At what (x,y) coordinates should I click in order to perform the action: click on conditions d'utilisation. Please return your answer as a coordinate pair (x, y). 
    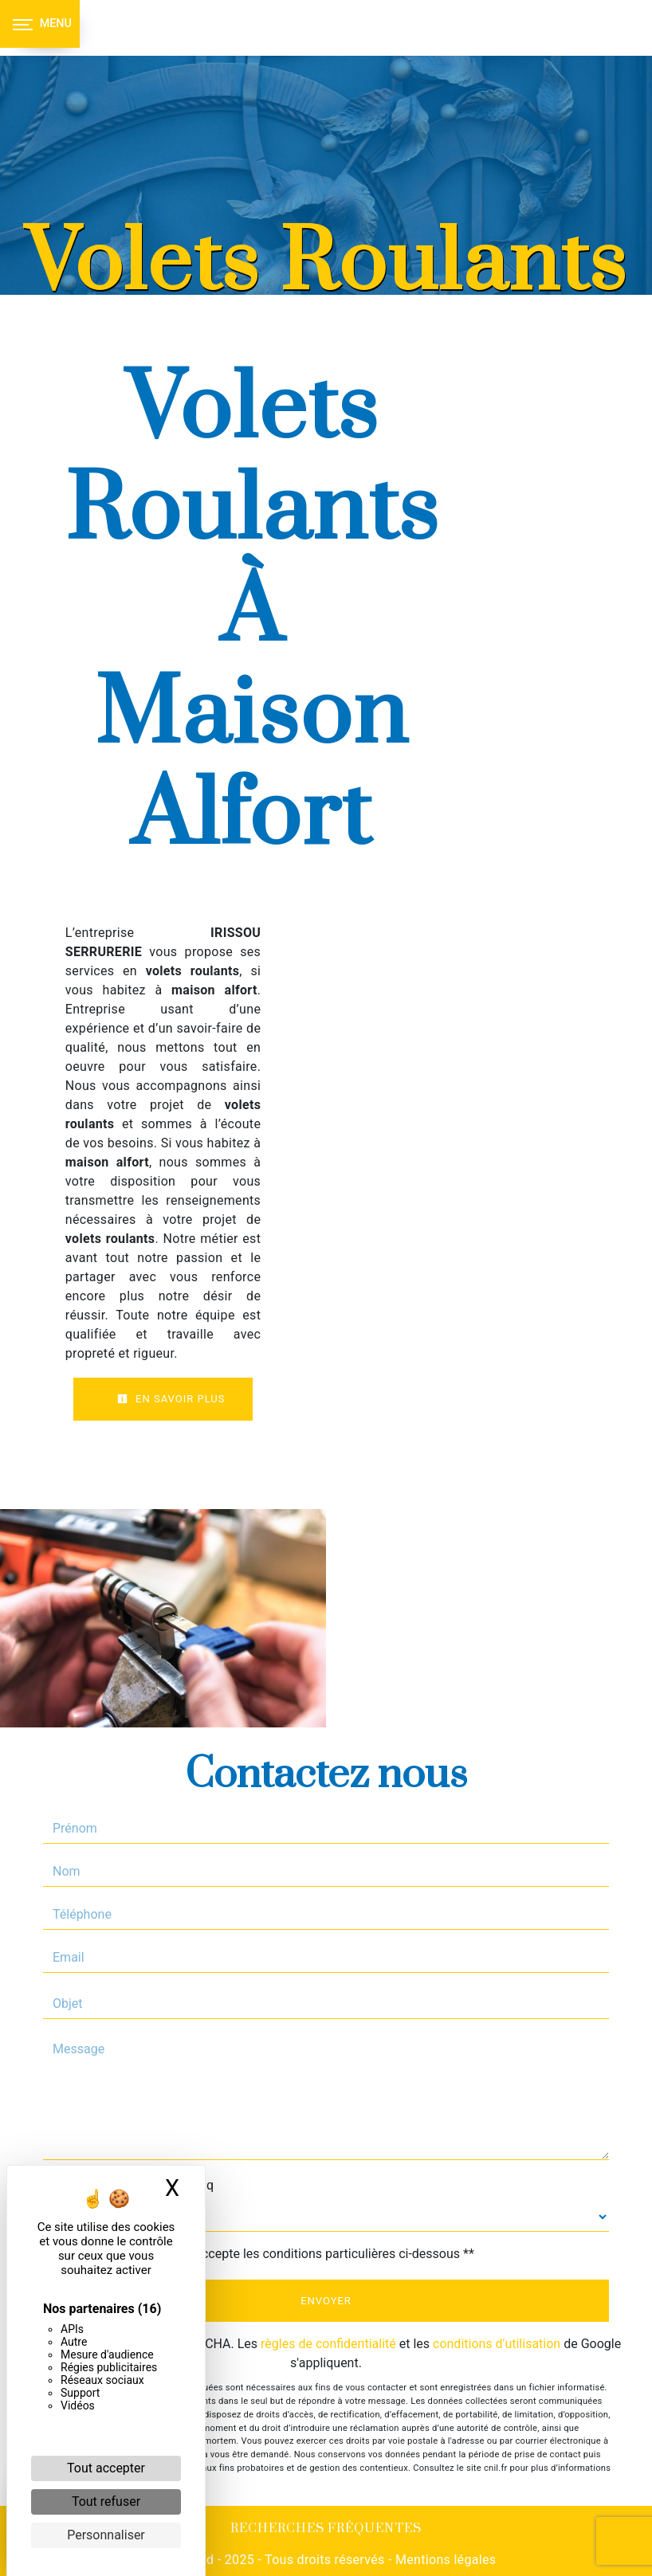
    Looking at the image, I should click on (496, 2343).